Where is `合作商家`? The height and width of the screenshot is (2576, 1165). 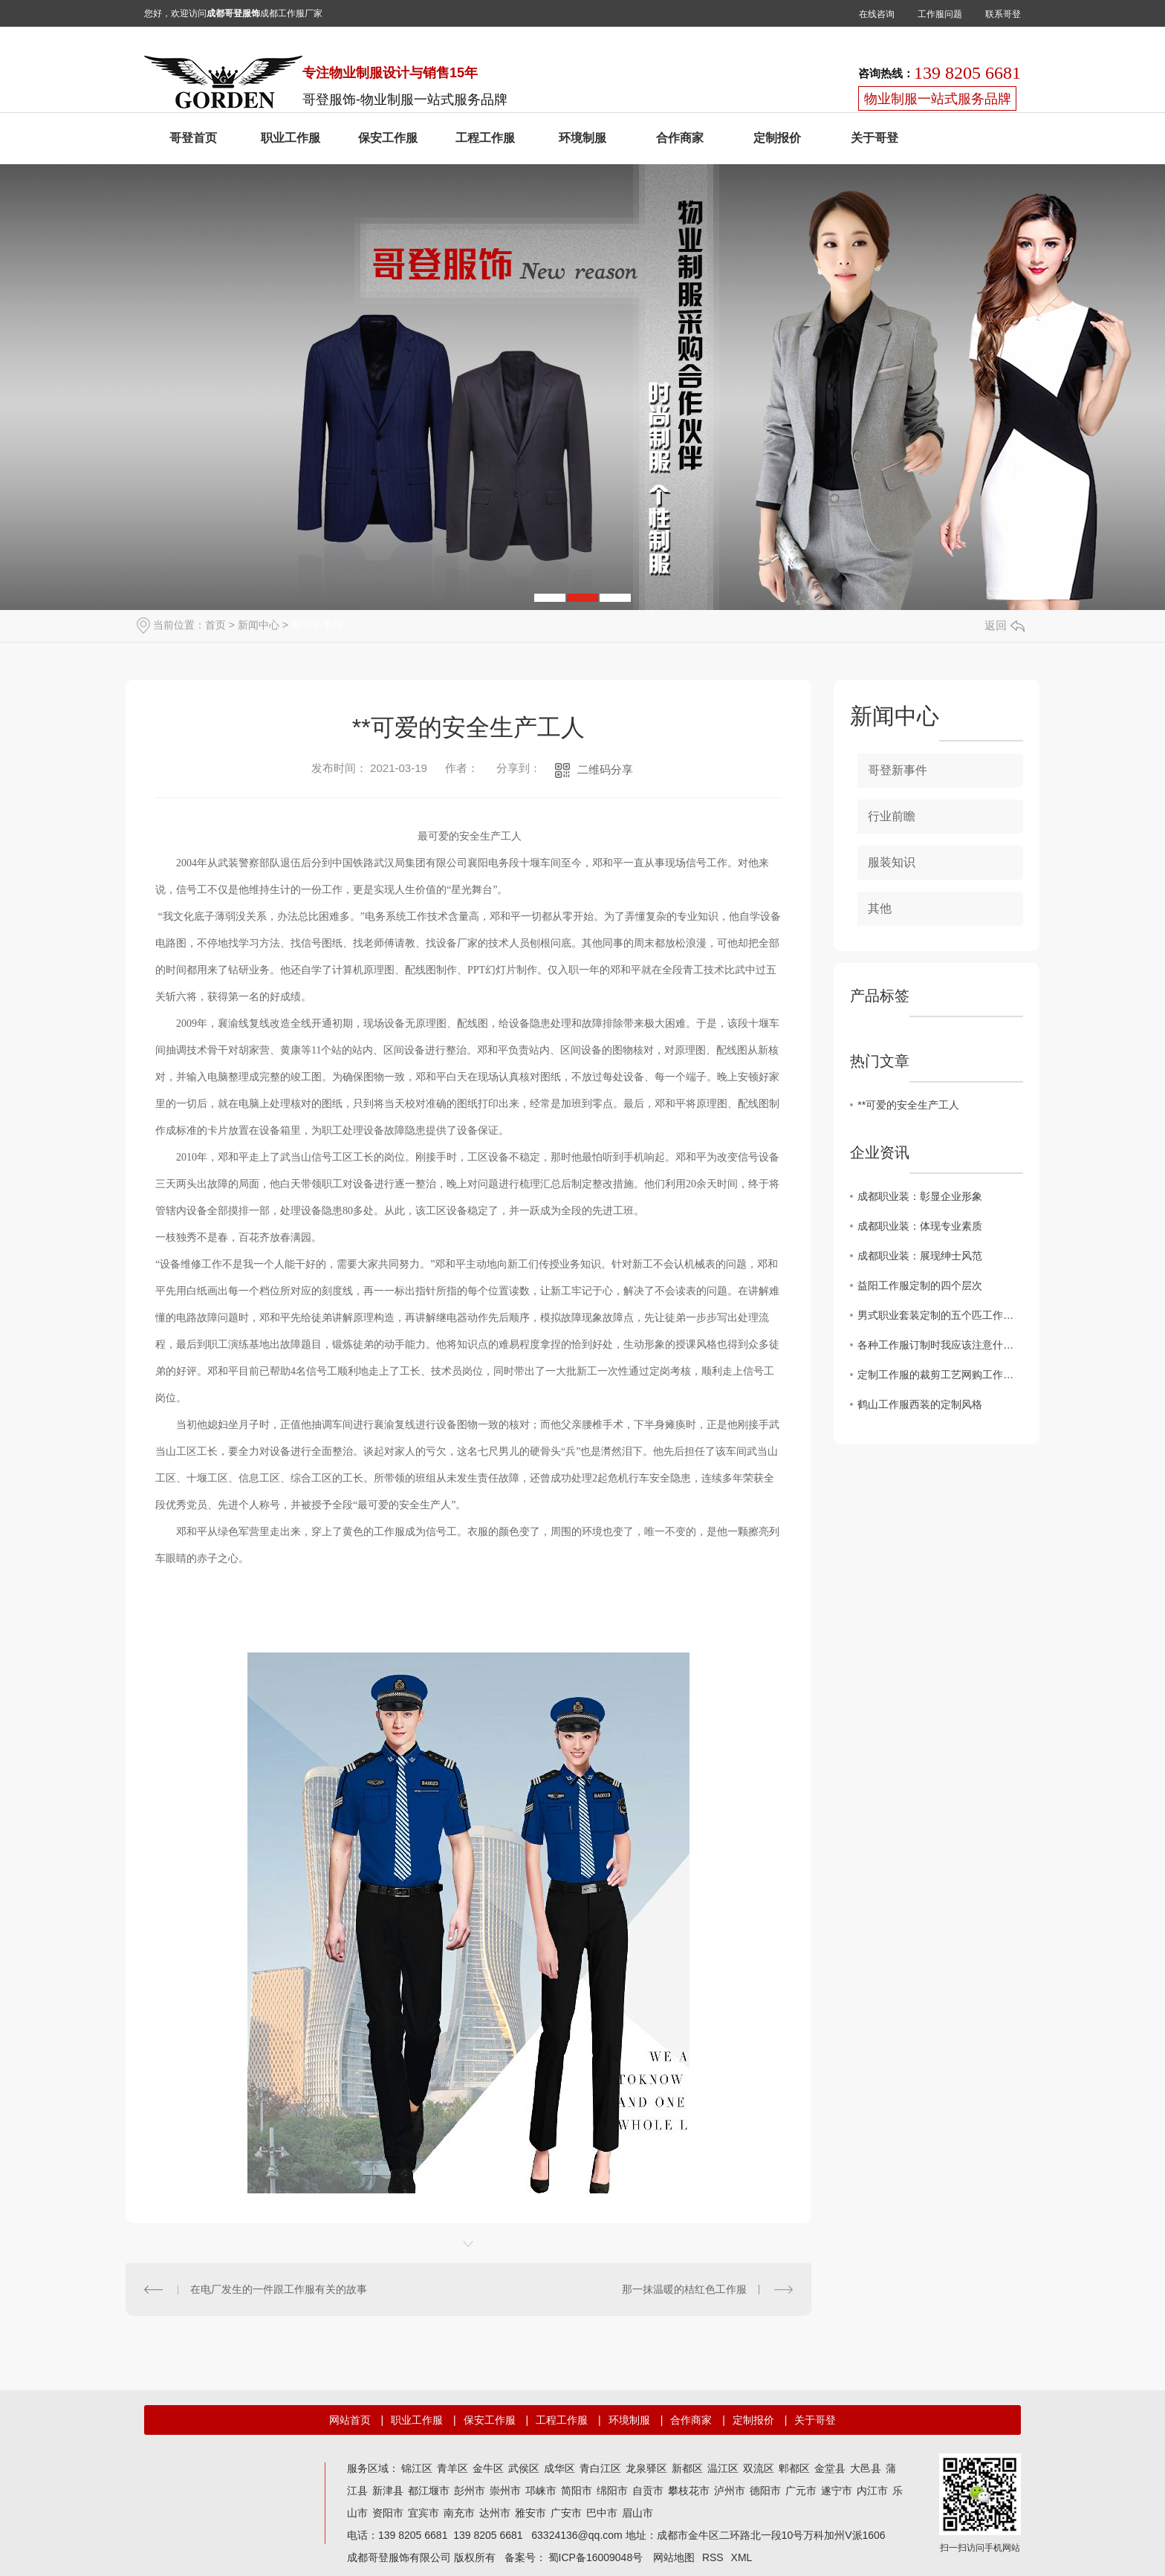 合作商家 is located at coordinates (680, 138).